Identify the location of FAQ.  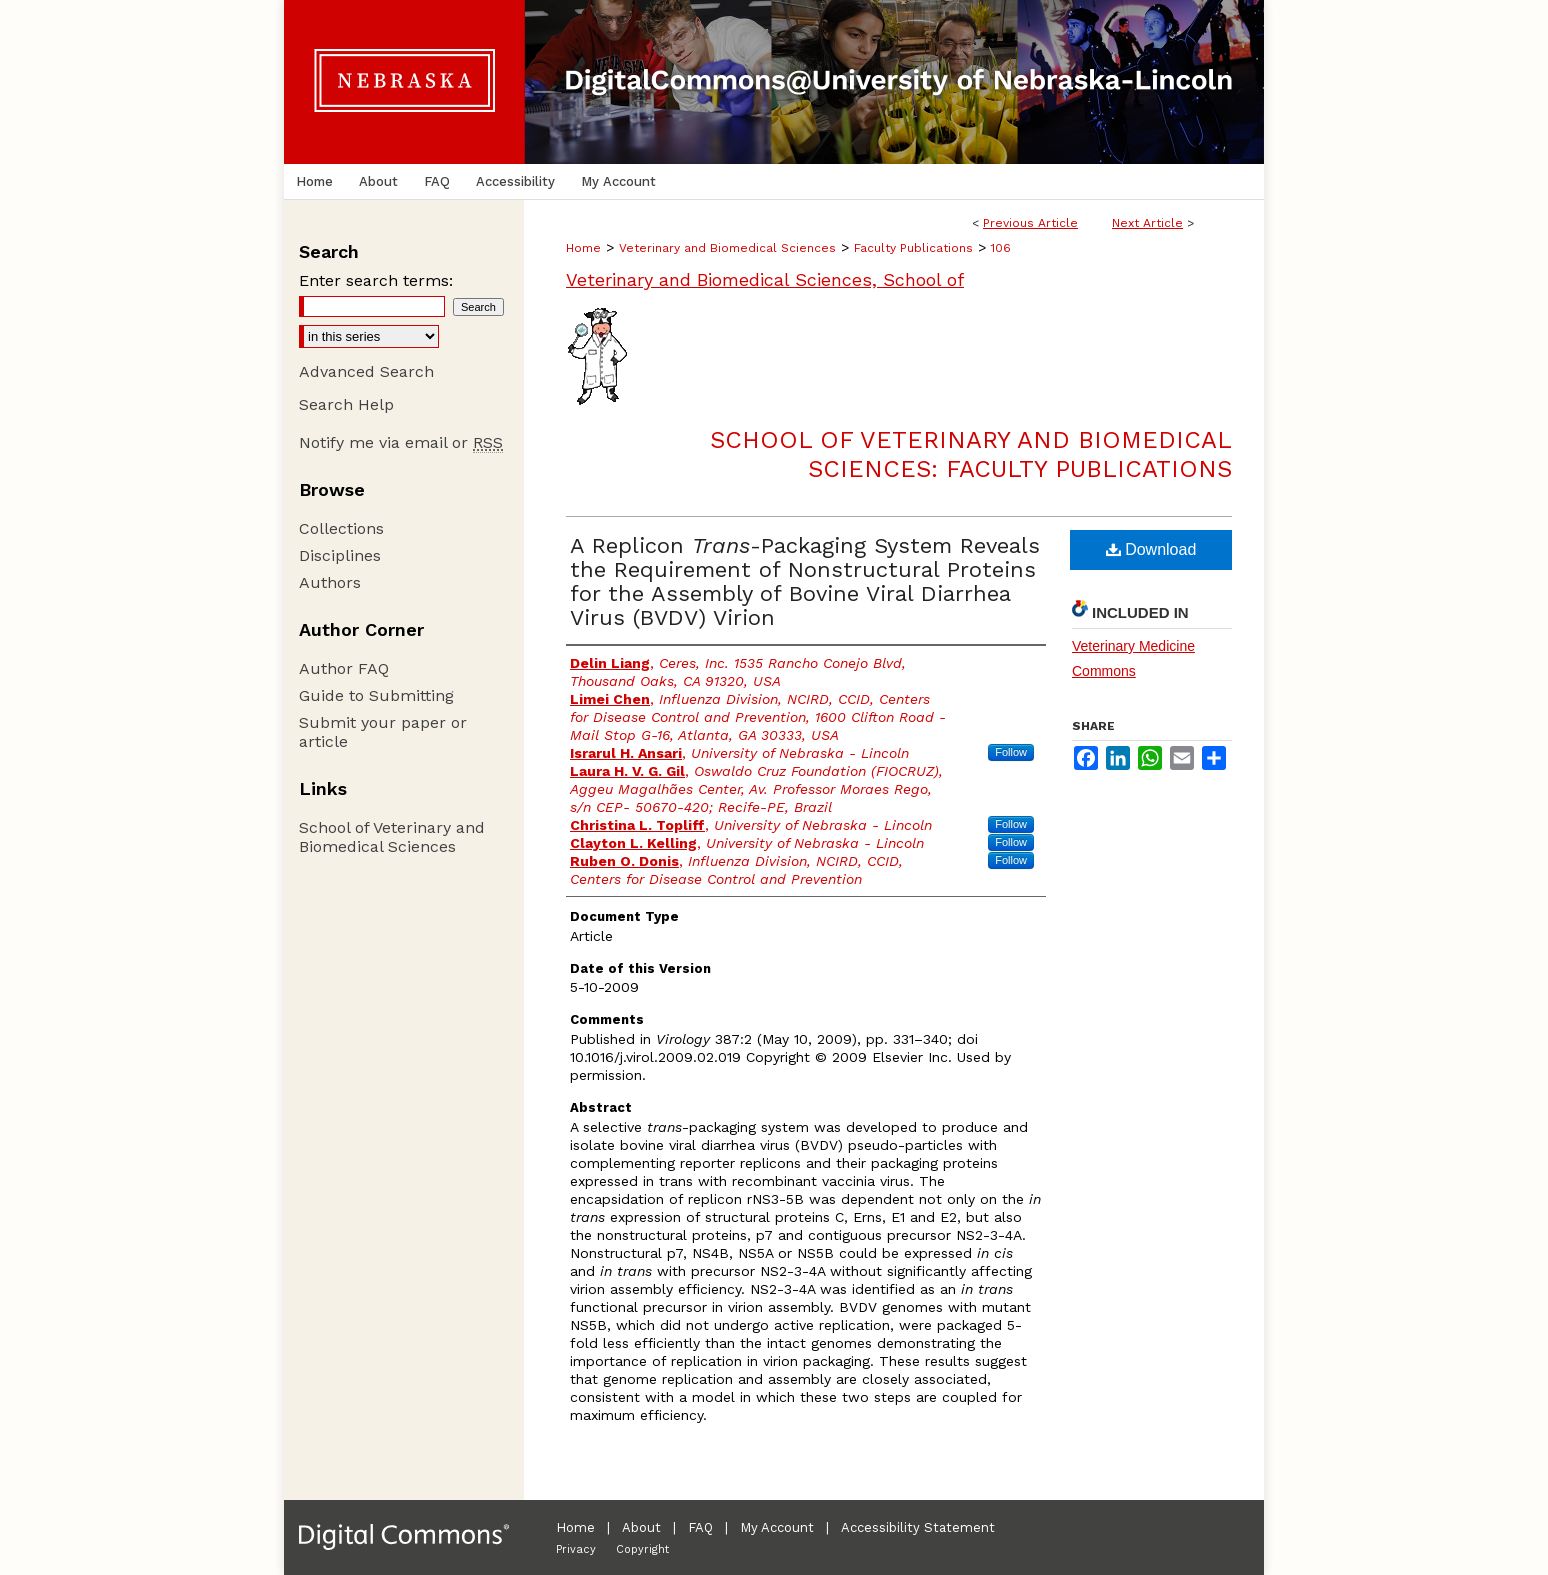
(700, 1527).